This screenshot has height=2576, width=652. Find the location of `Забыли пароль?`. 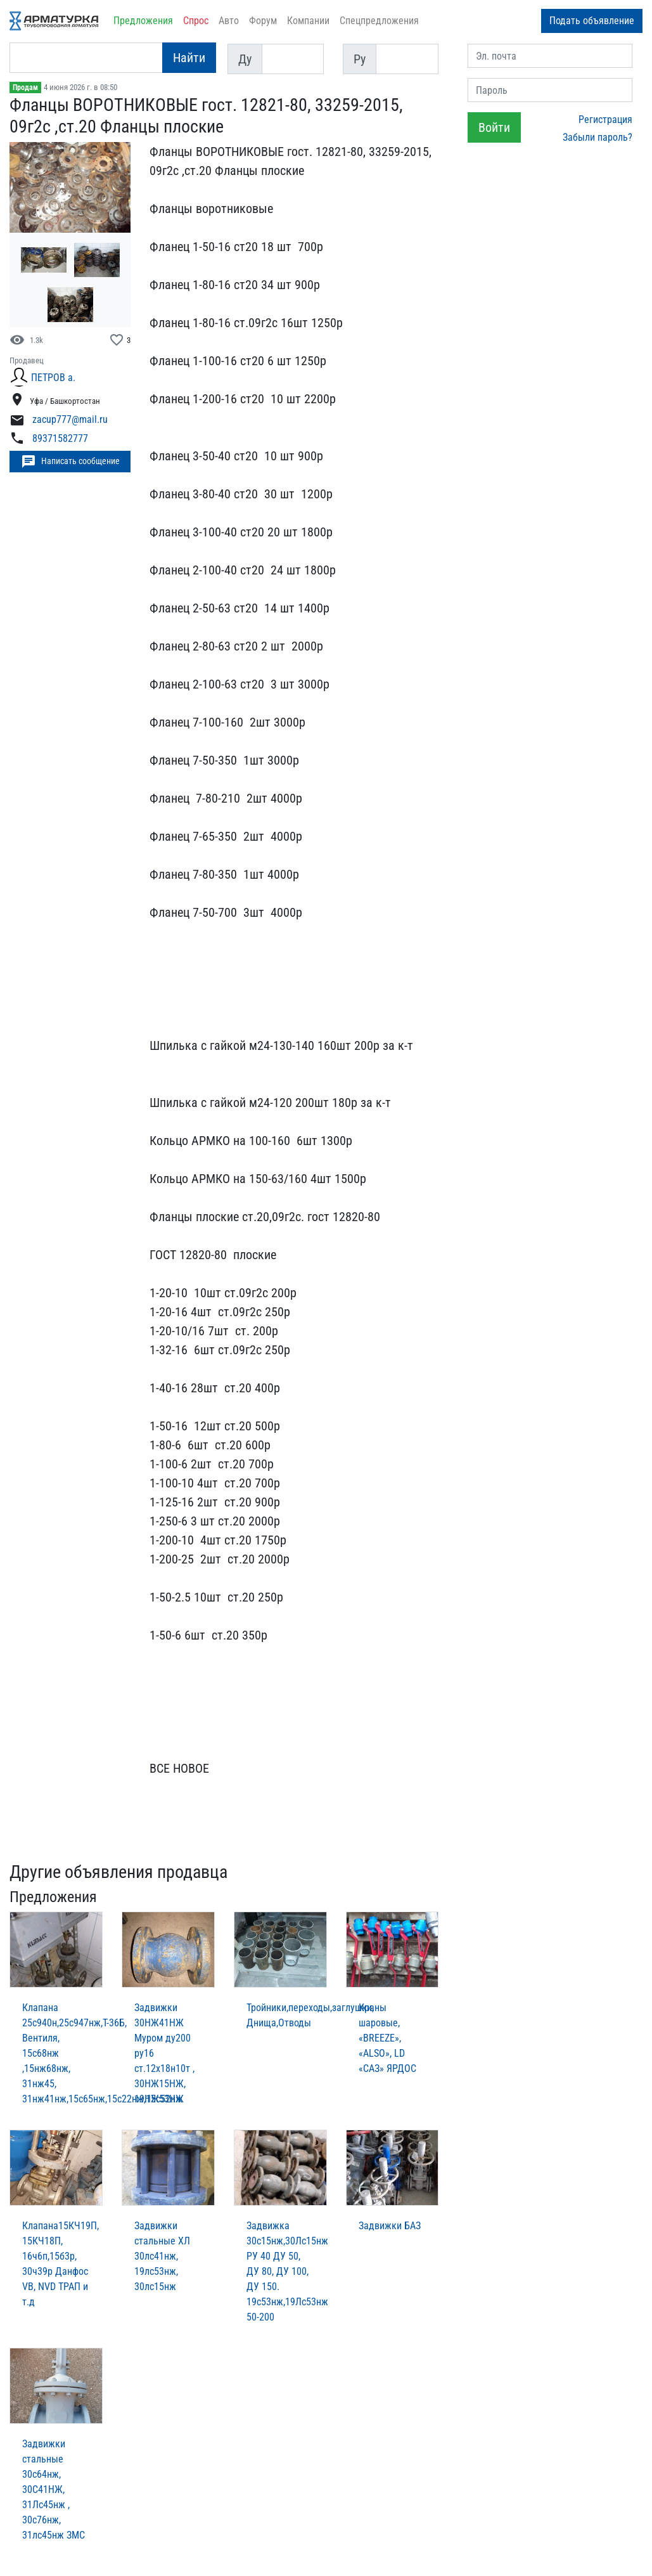

Забыли пароль? is located at coordinates (597, 137).